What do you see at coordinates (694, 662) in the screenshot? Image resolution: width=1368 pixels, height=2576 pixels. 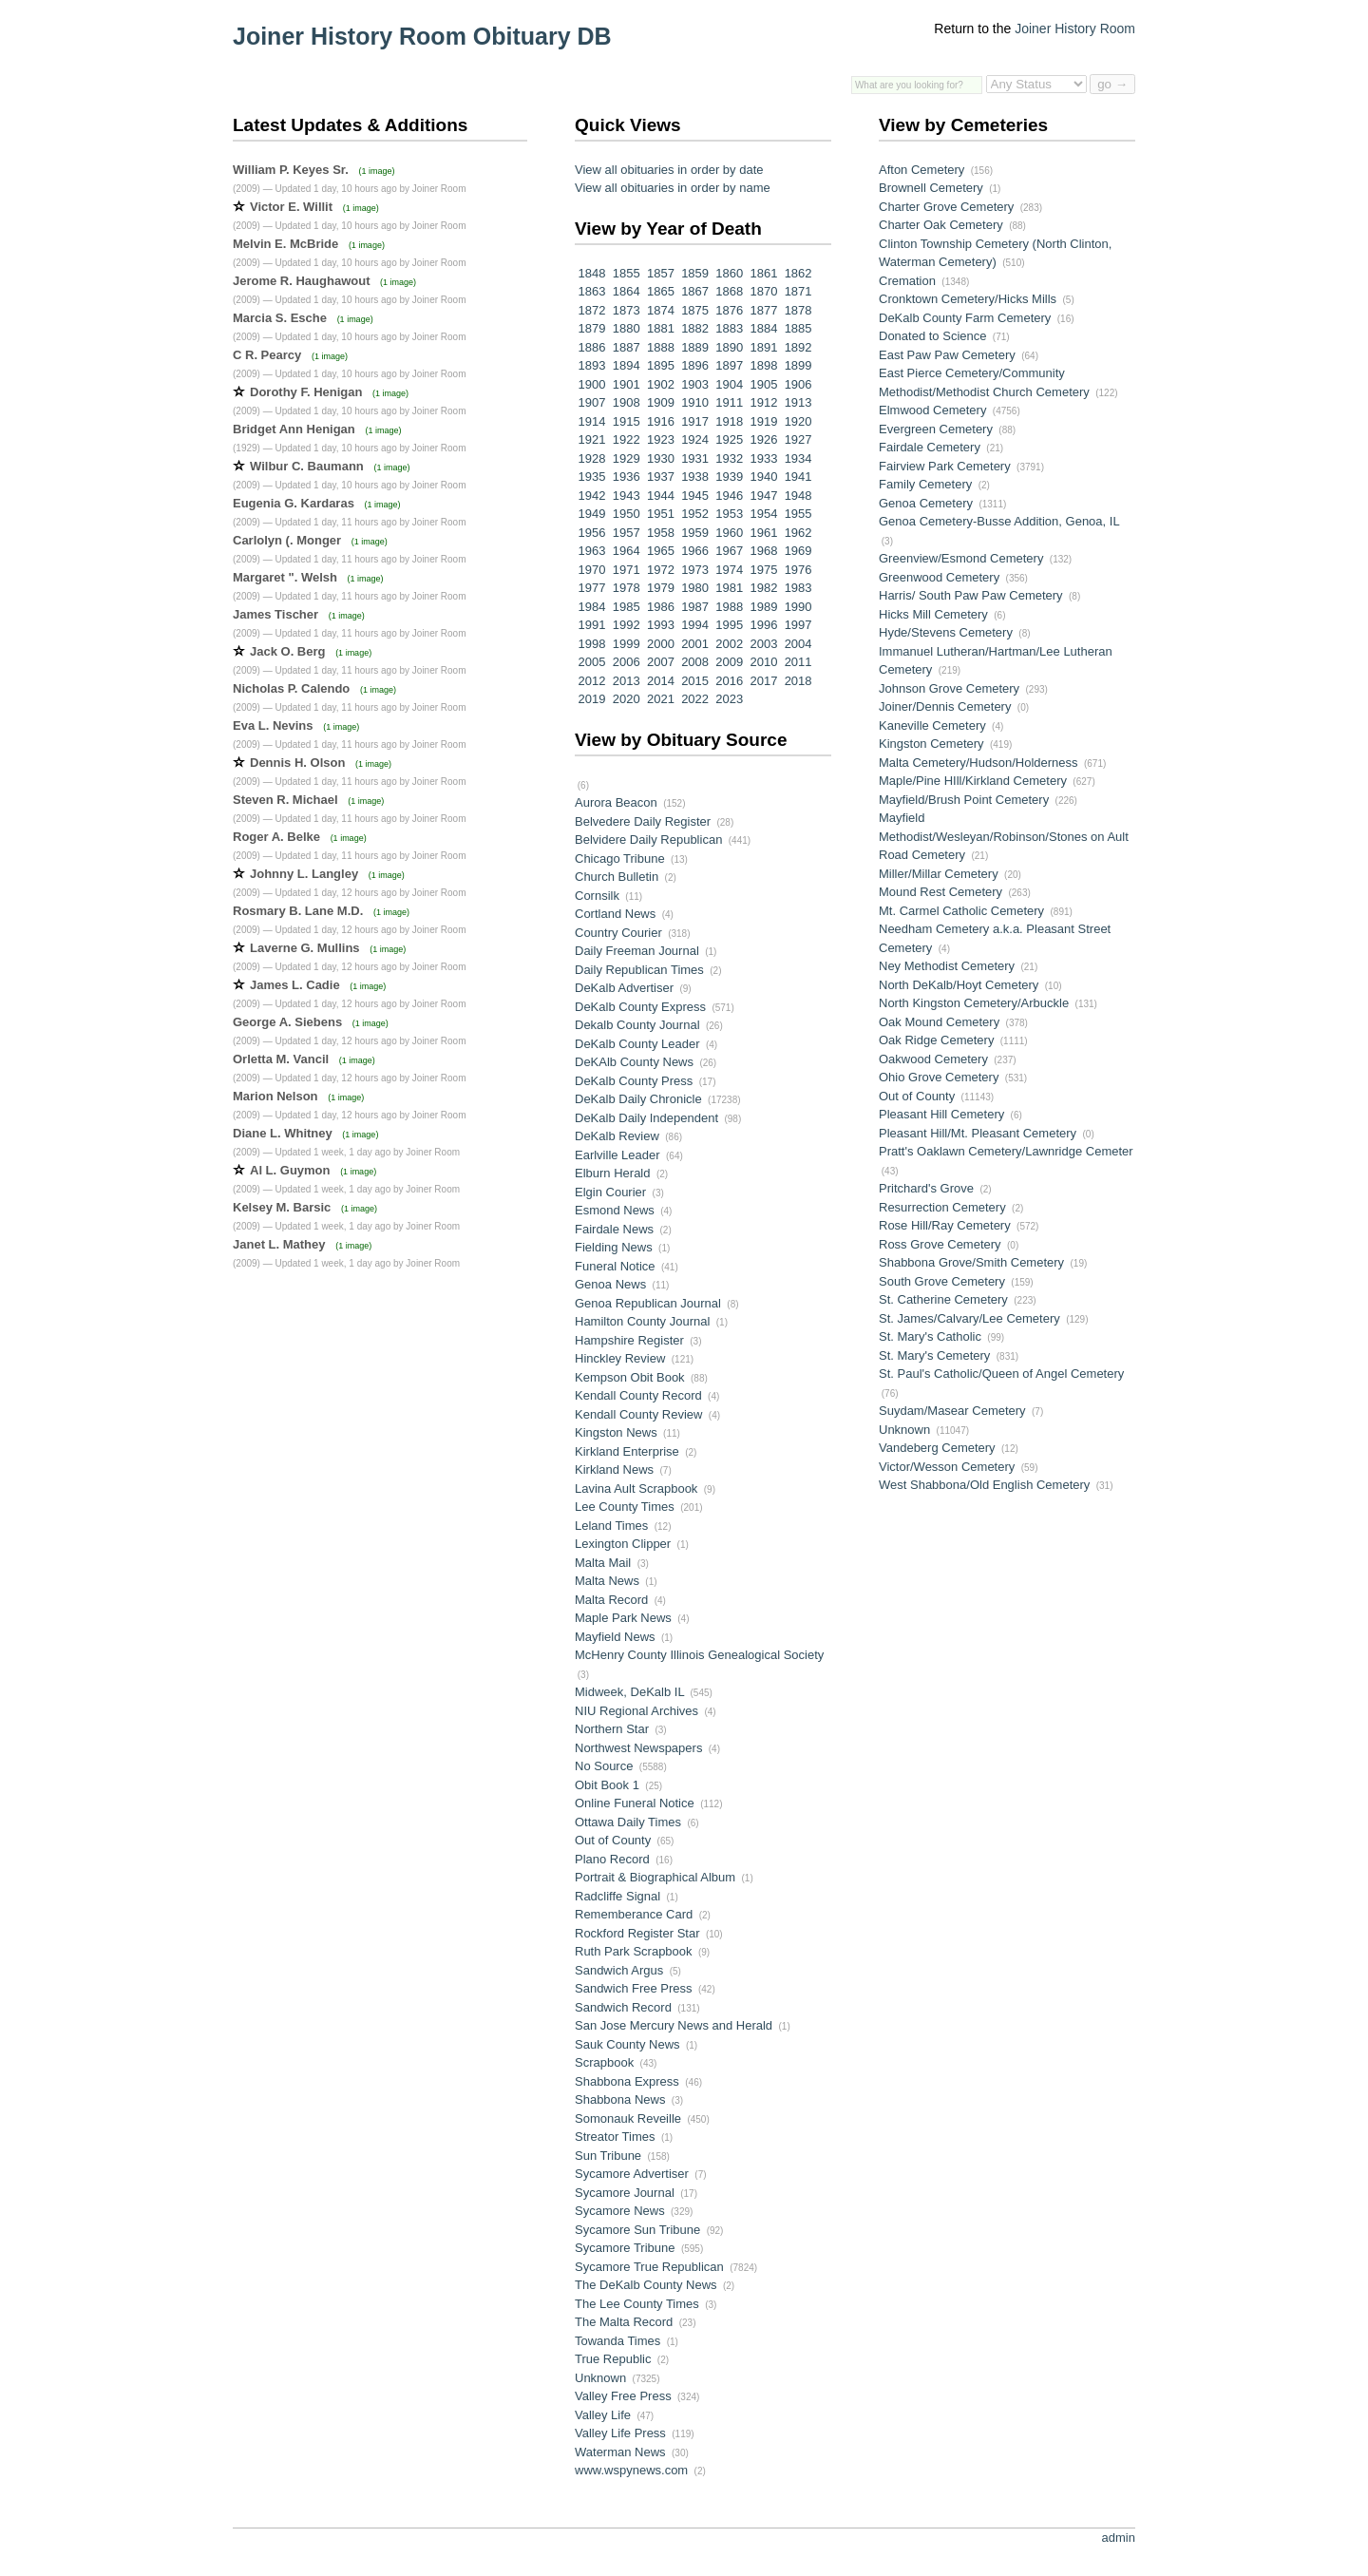 I see `2008` at bounding box center [694, 662].